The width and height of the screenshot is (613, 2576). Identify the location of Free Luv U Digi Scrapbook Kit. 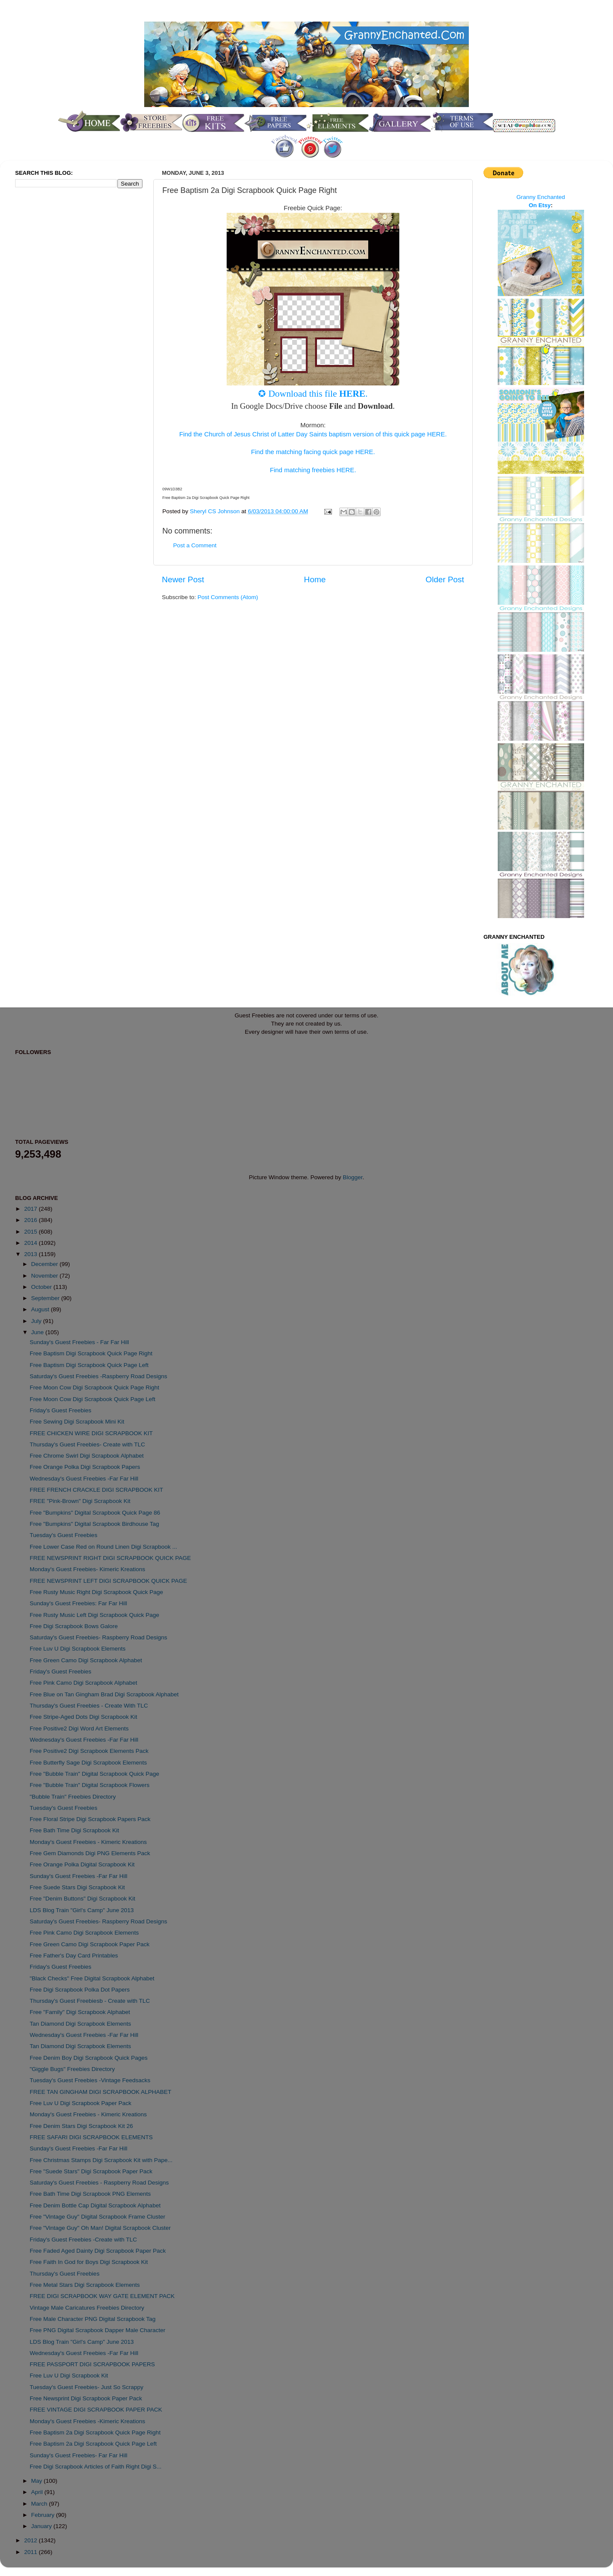
(69, 2375).